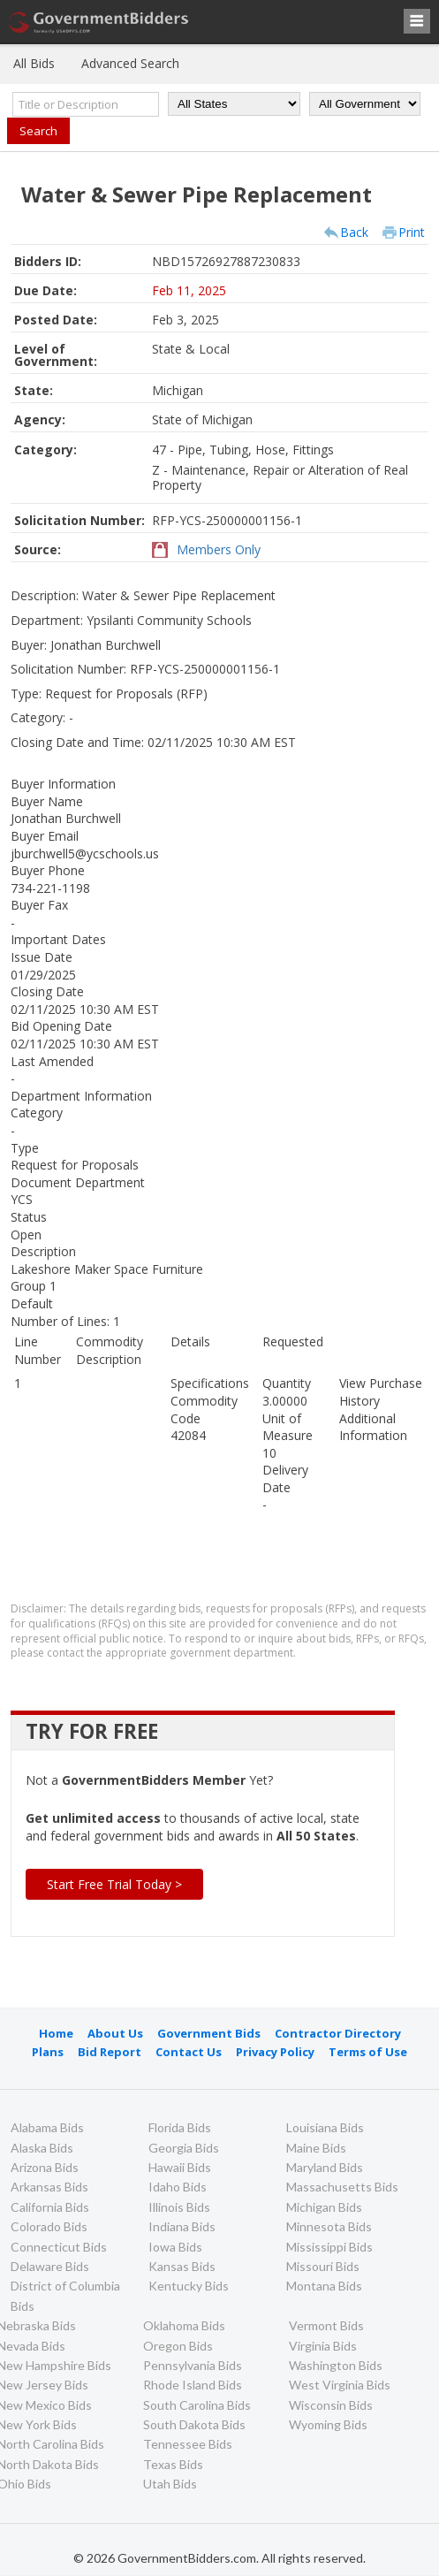 Image resolution: width=439 pixels, height=2576 pixels. I want to click on Delaware Bids, so click(50, 2266).